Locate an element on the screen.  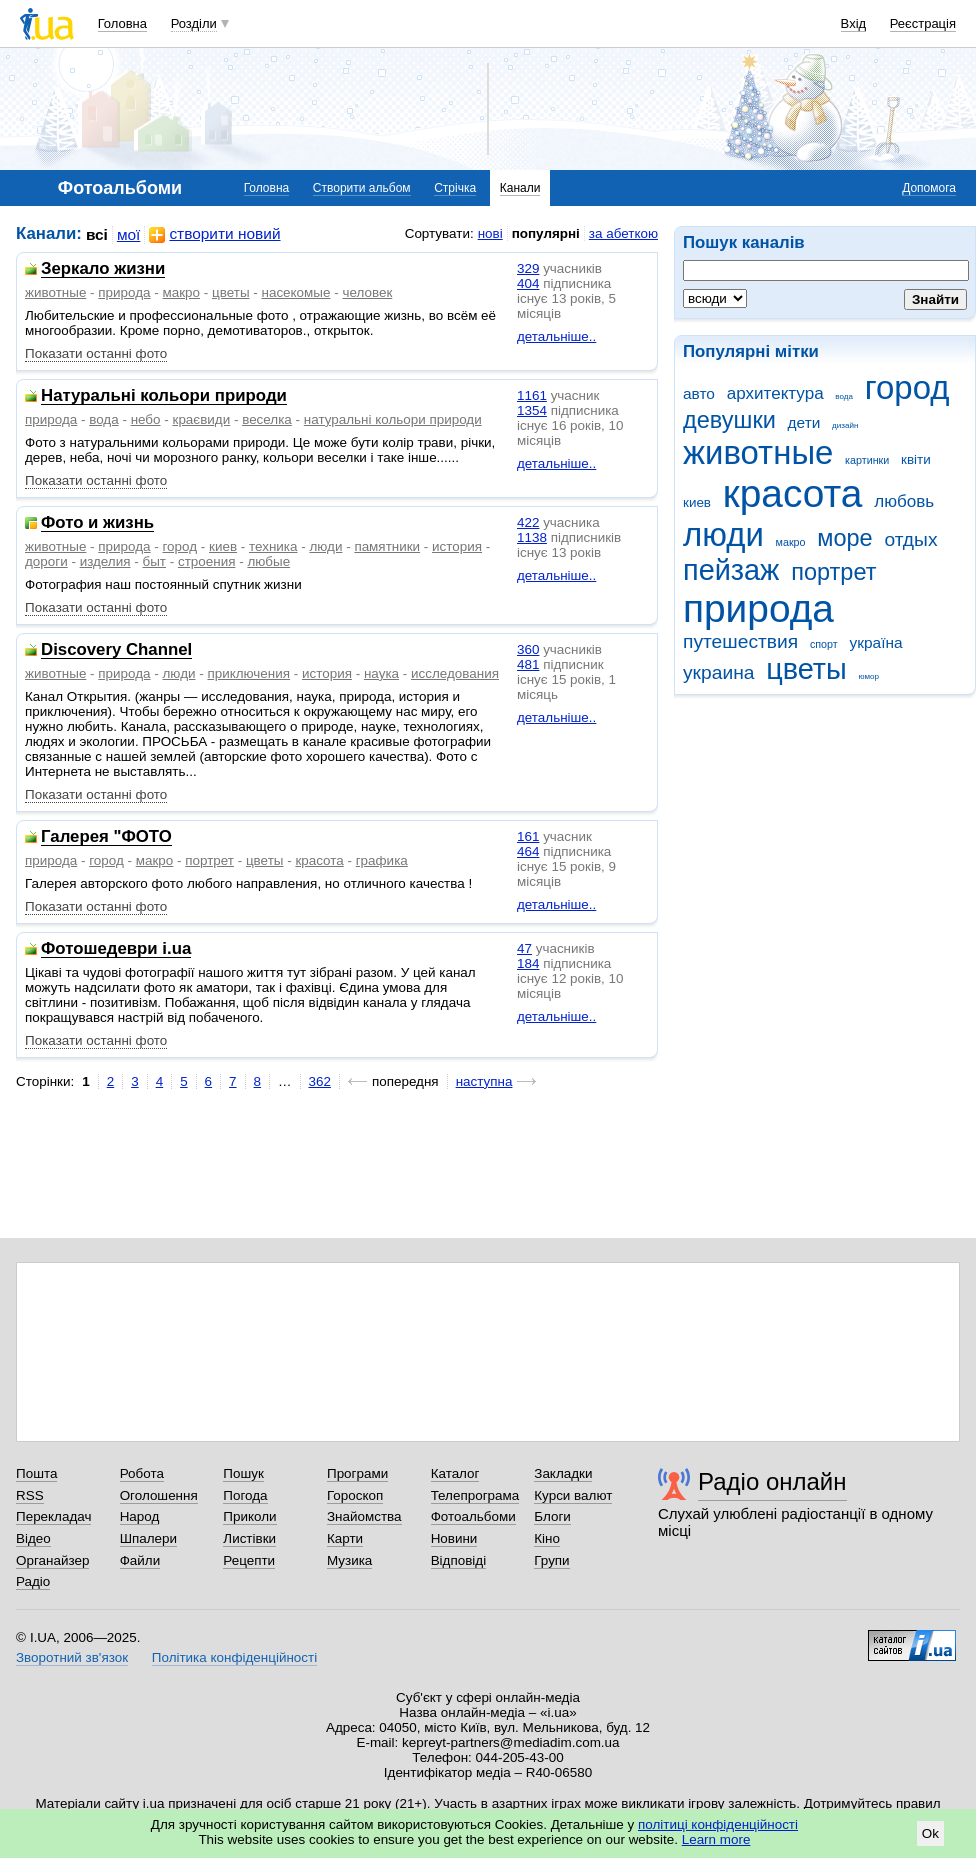
Знайомства is located at coordinates (364, 1516).